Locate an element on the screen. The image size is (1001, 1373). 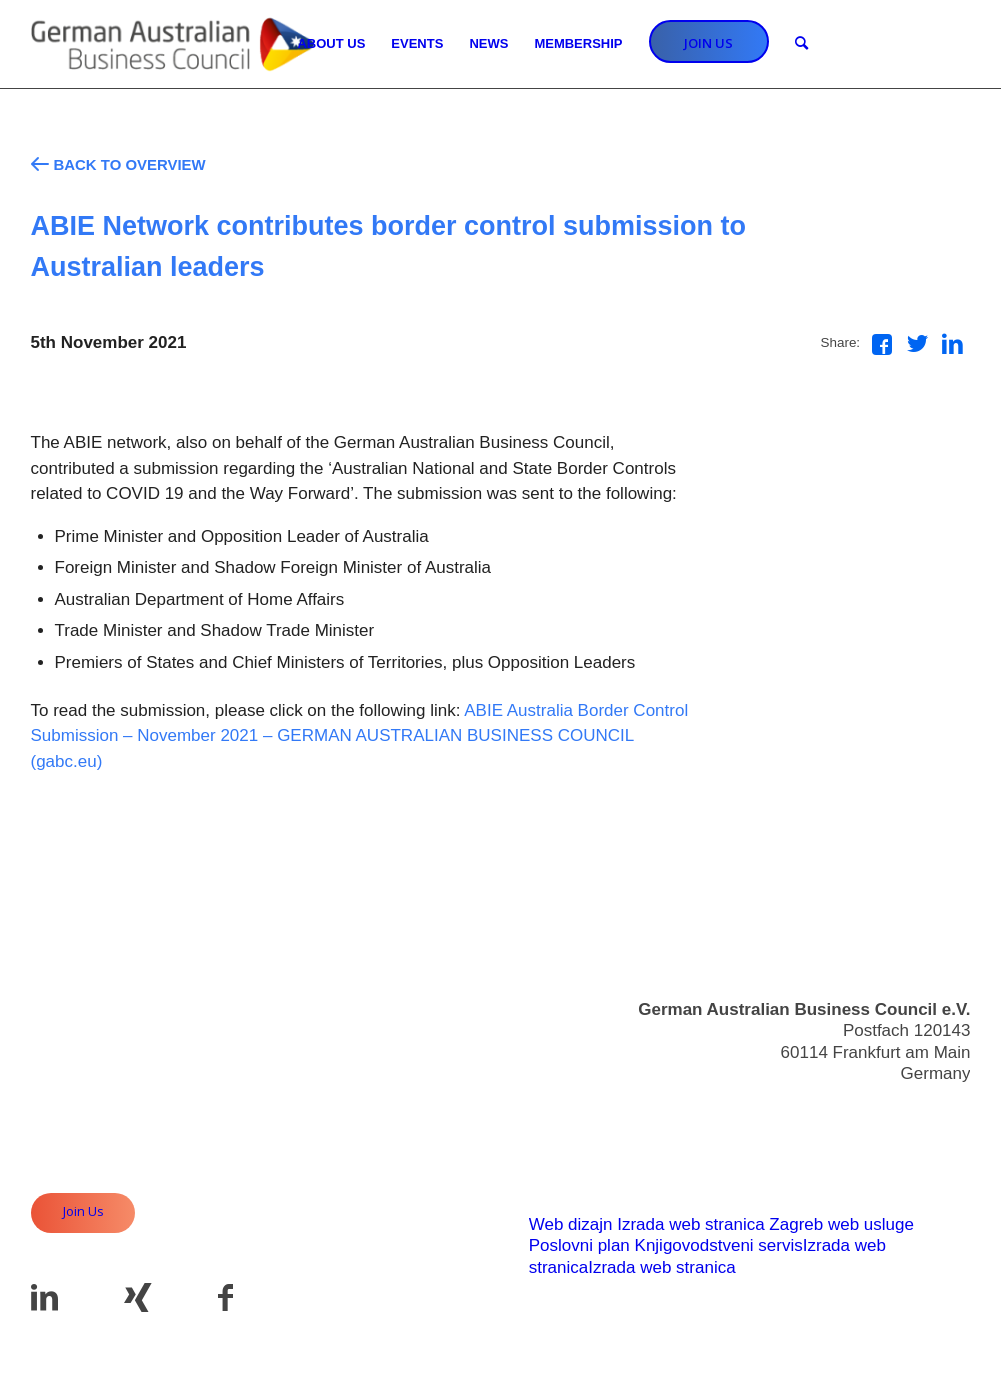
Web dizajn is located at coordinates (571, 1224).